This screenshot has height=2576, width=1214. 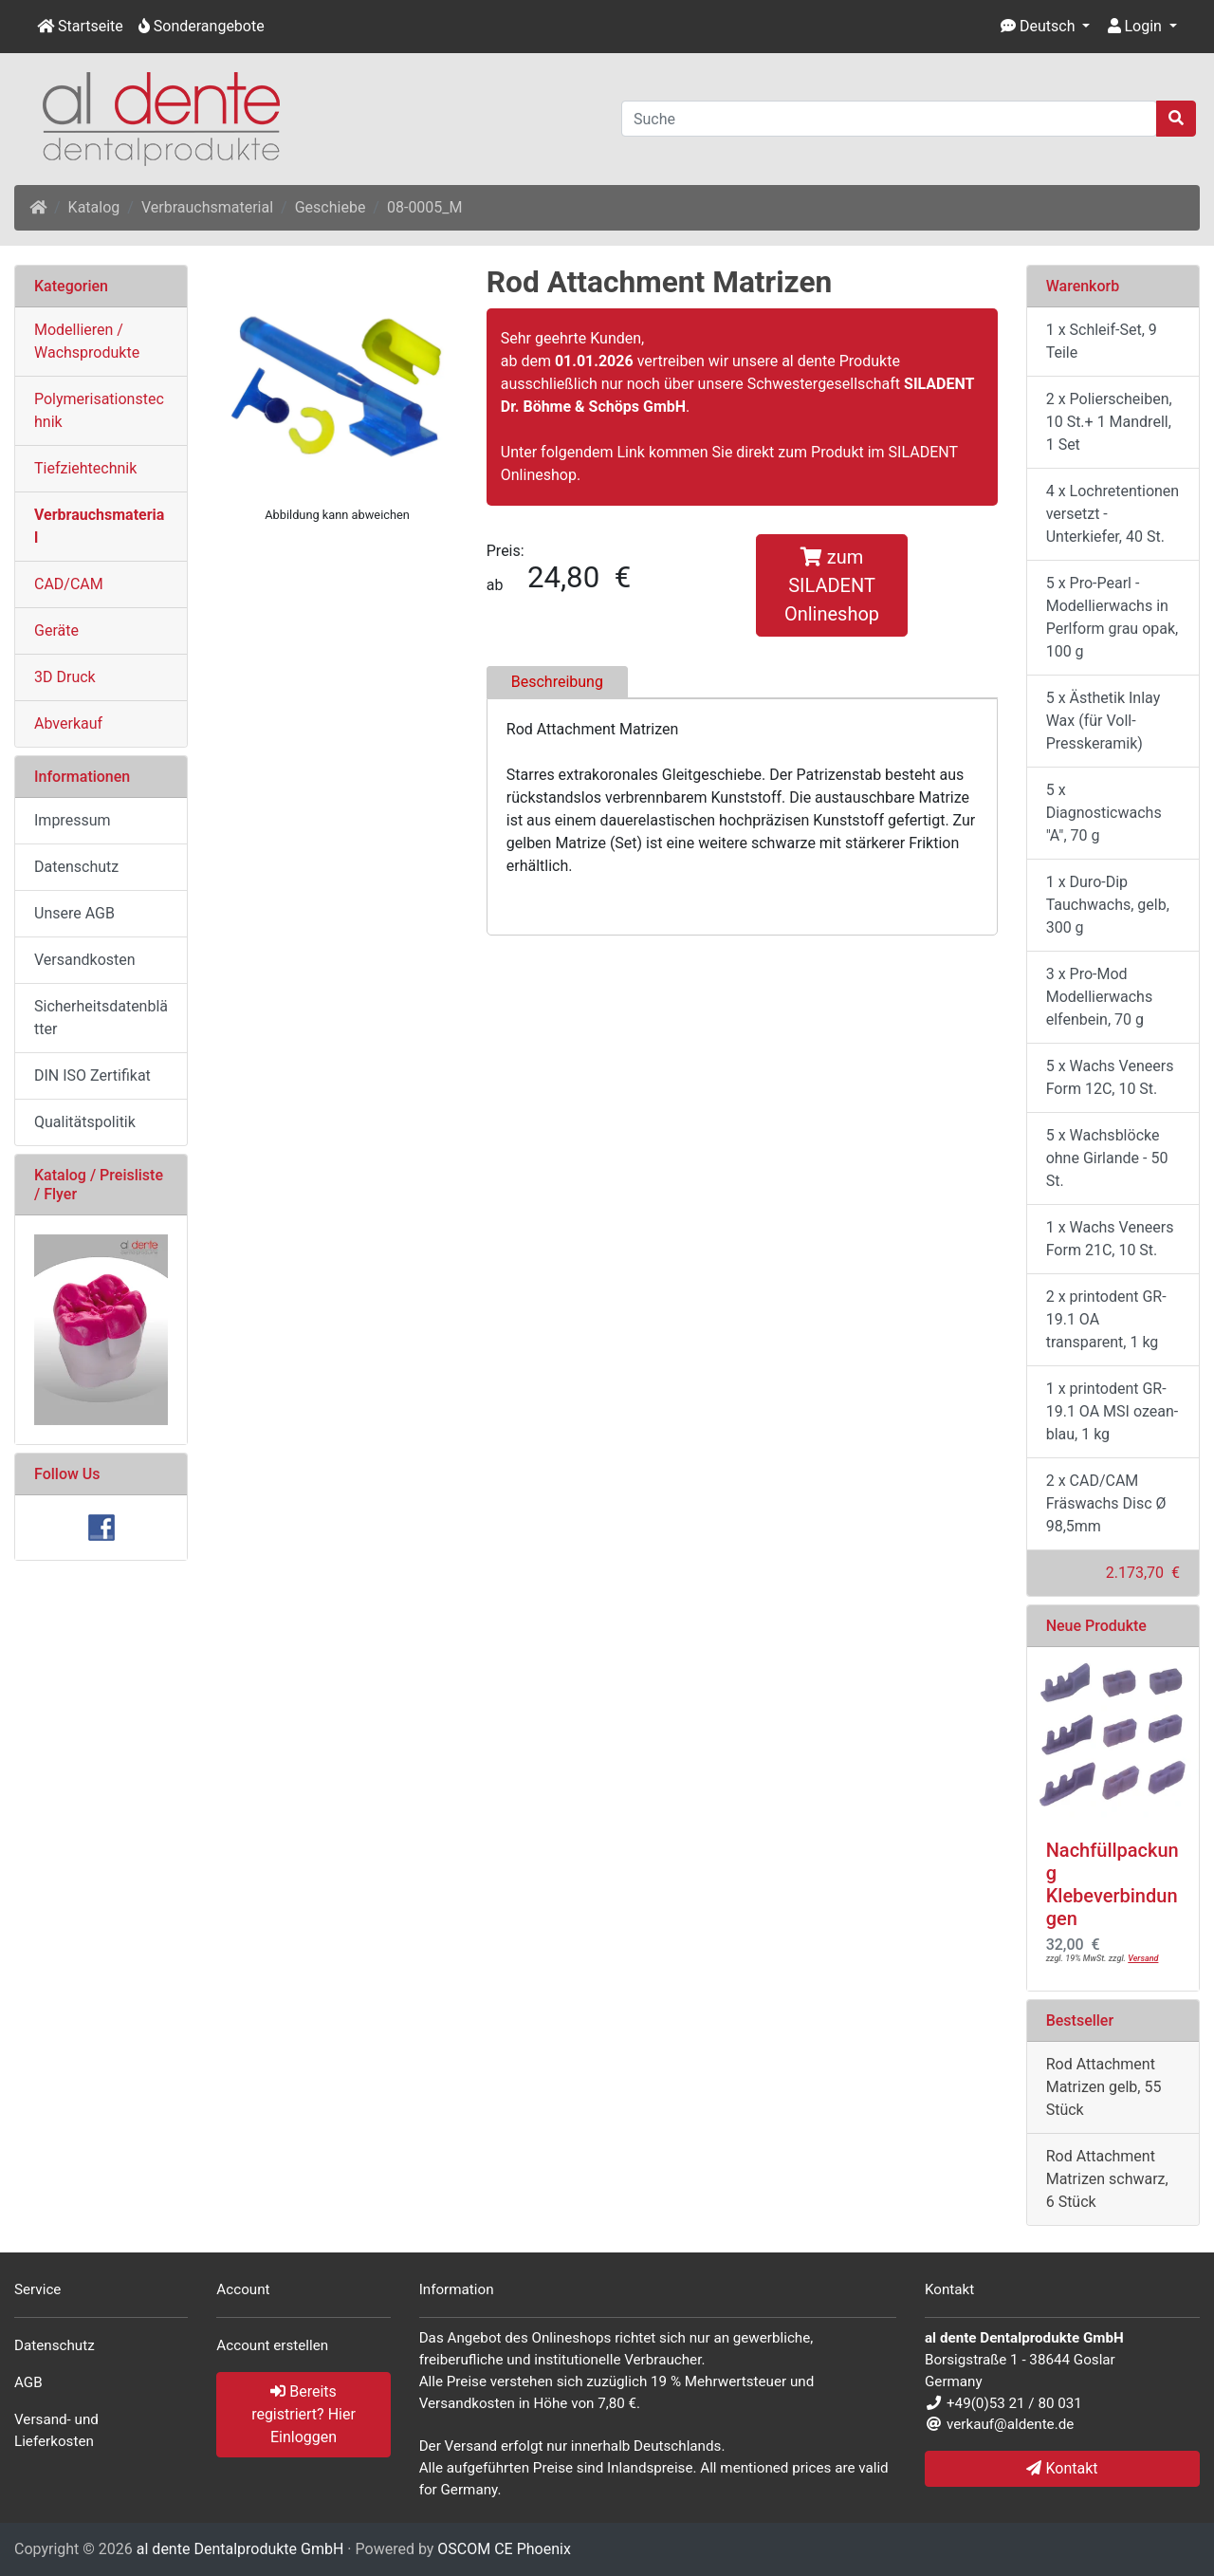 I want to click on Warenkorb, so click(x=1083, y=286).